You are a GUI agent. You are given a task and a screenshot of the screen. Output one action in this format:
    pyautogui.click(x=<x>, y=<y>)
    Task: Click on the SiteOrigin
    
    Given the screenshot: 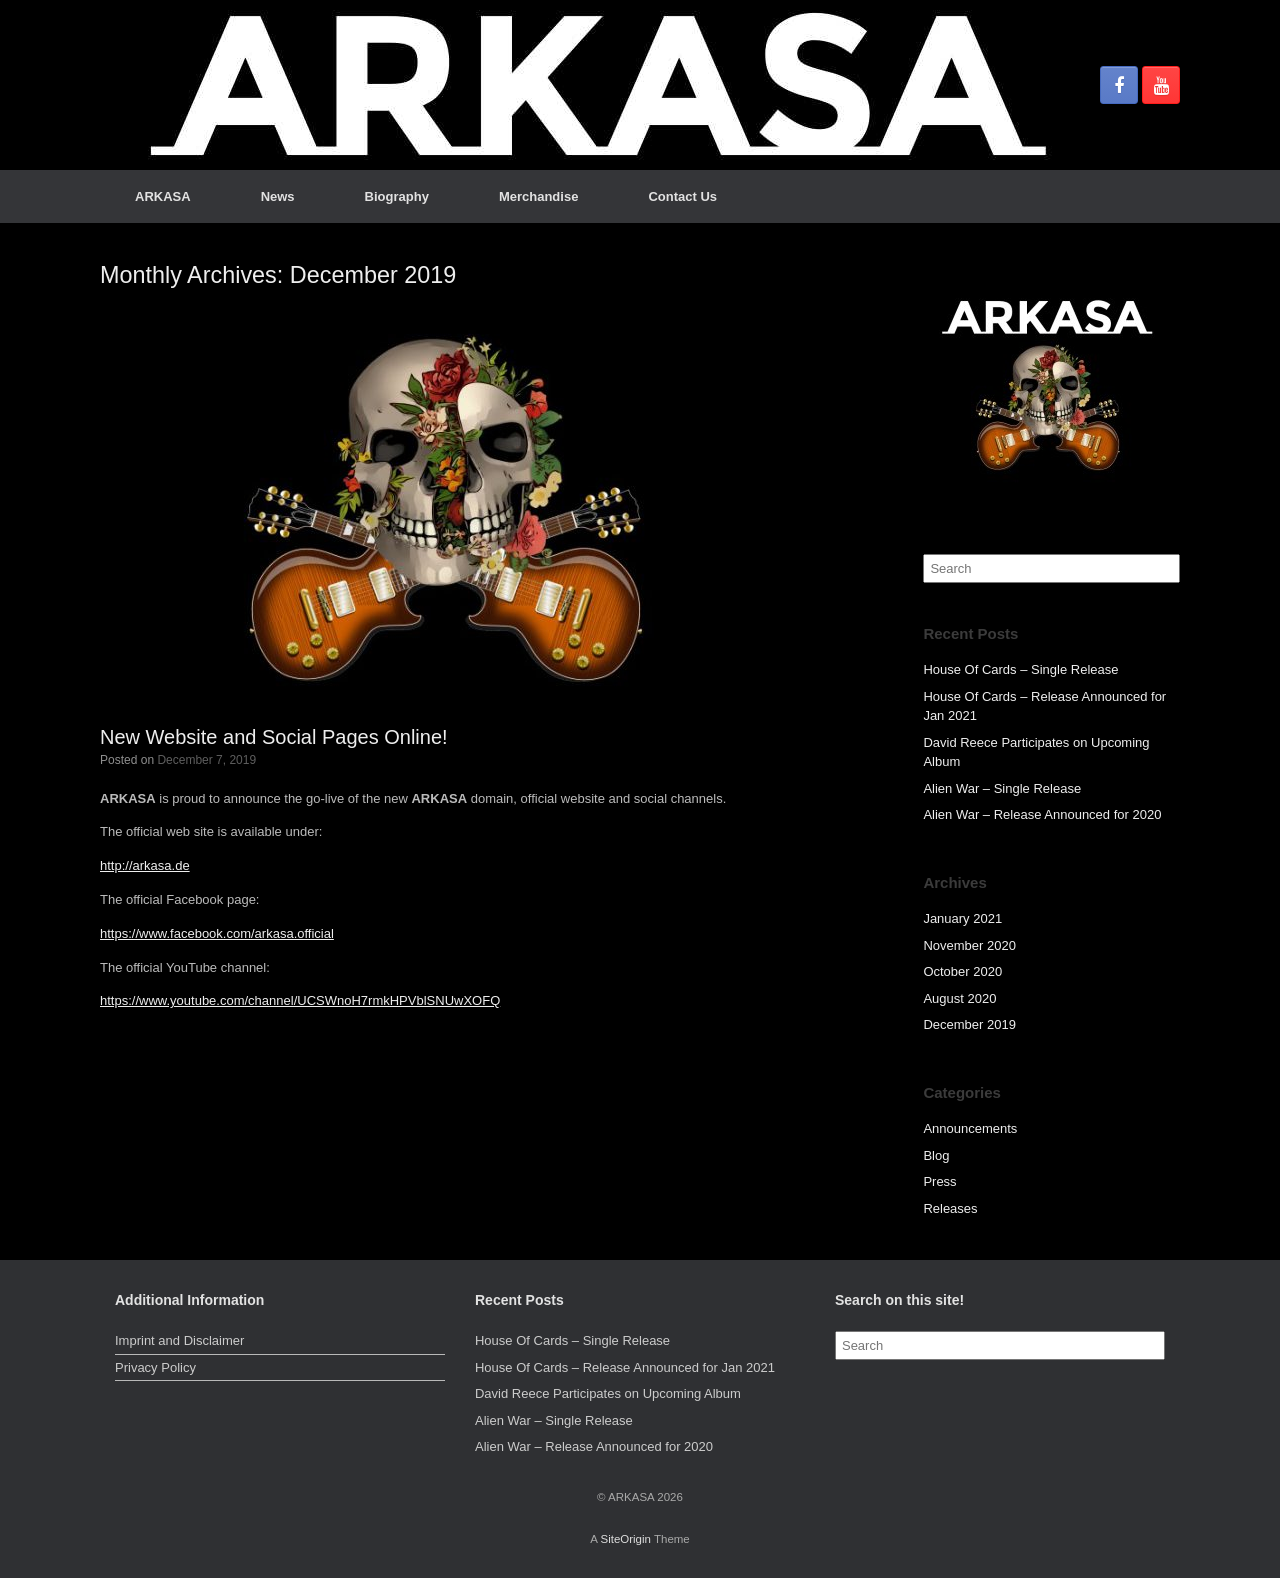 What is the action you would take?
    pyautogui.click(x=625, y=1539)
    